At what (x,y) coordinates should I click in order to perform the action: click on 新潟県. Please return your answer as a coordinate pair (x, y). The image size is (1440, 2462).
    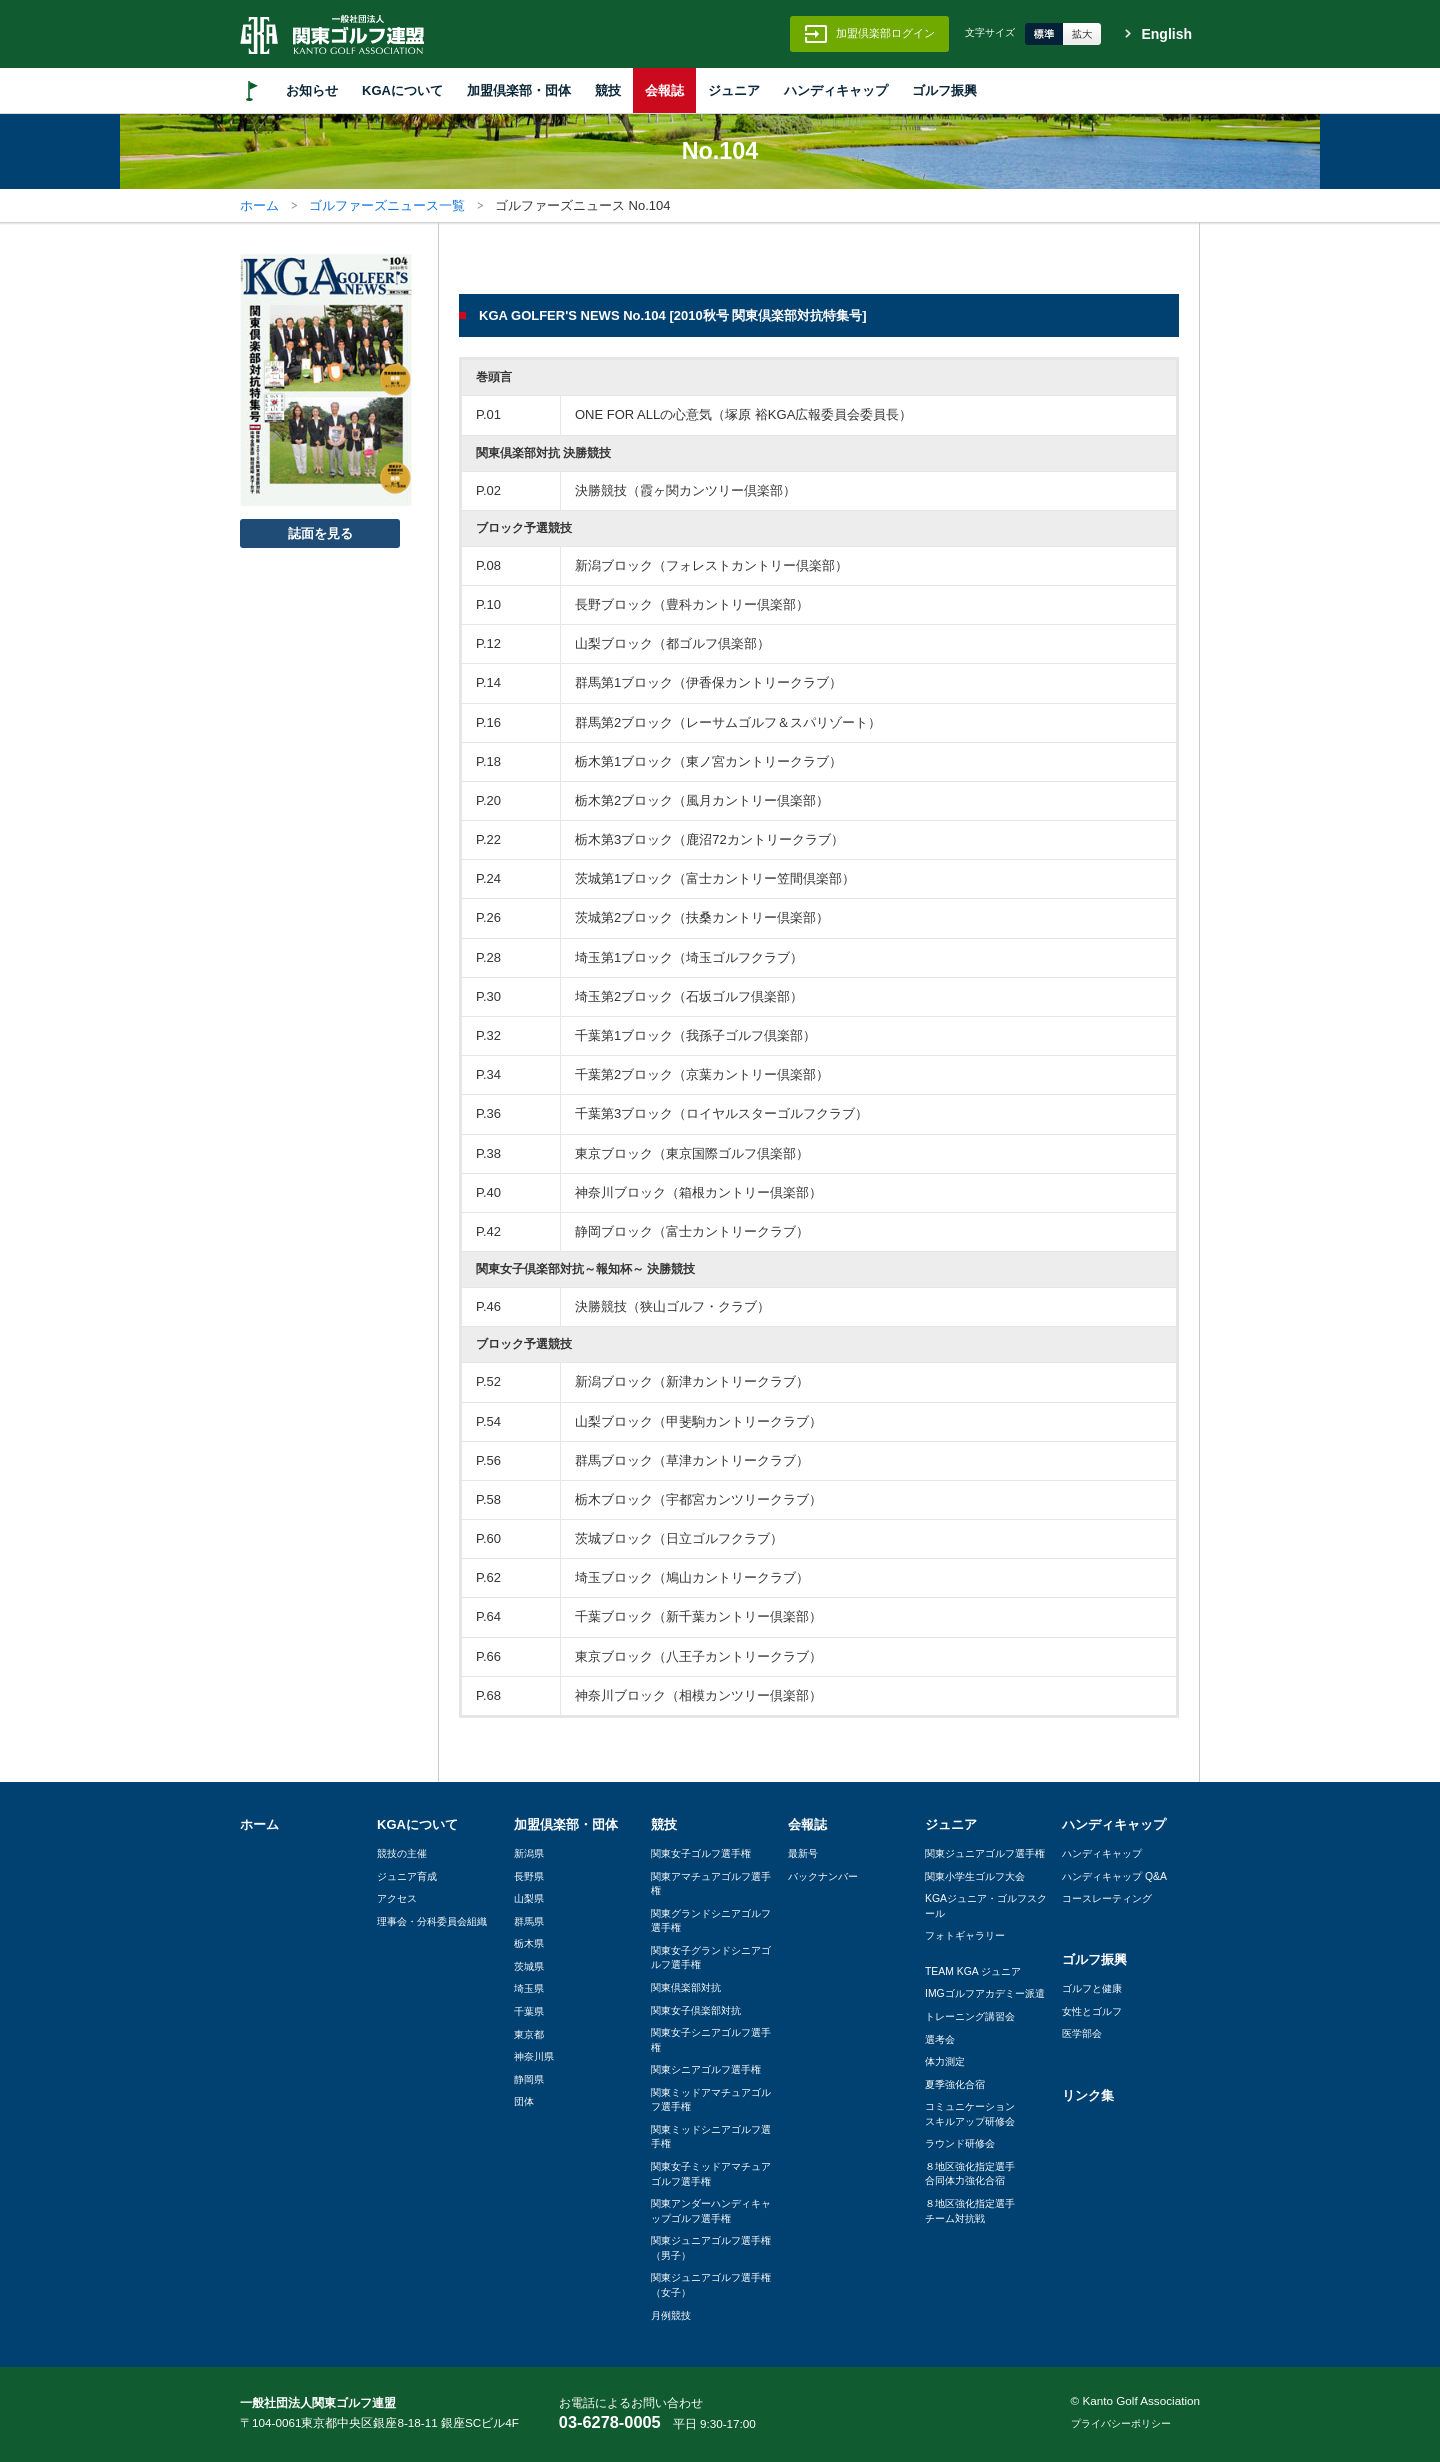
    Looking at the image, I should click on (529, 1853).